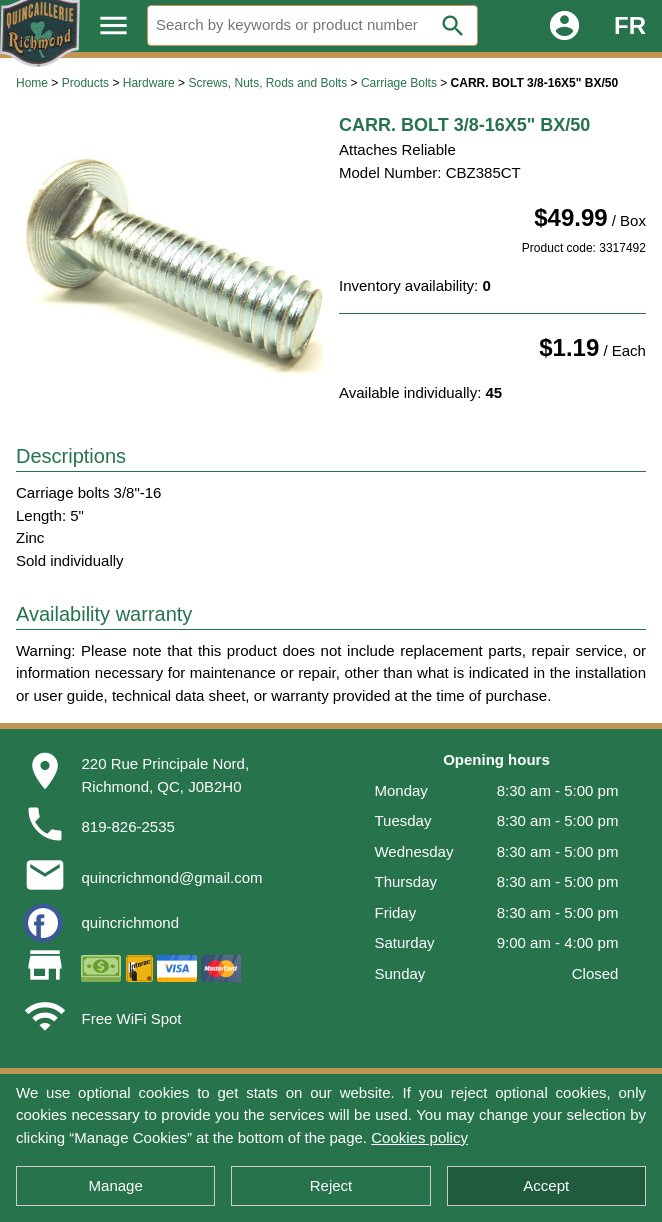  Describe the element at coordinates (564, 25) in the screenshot. I see `account_circle` at that location.